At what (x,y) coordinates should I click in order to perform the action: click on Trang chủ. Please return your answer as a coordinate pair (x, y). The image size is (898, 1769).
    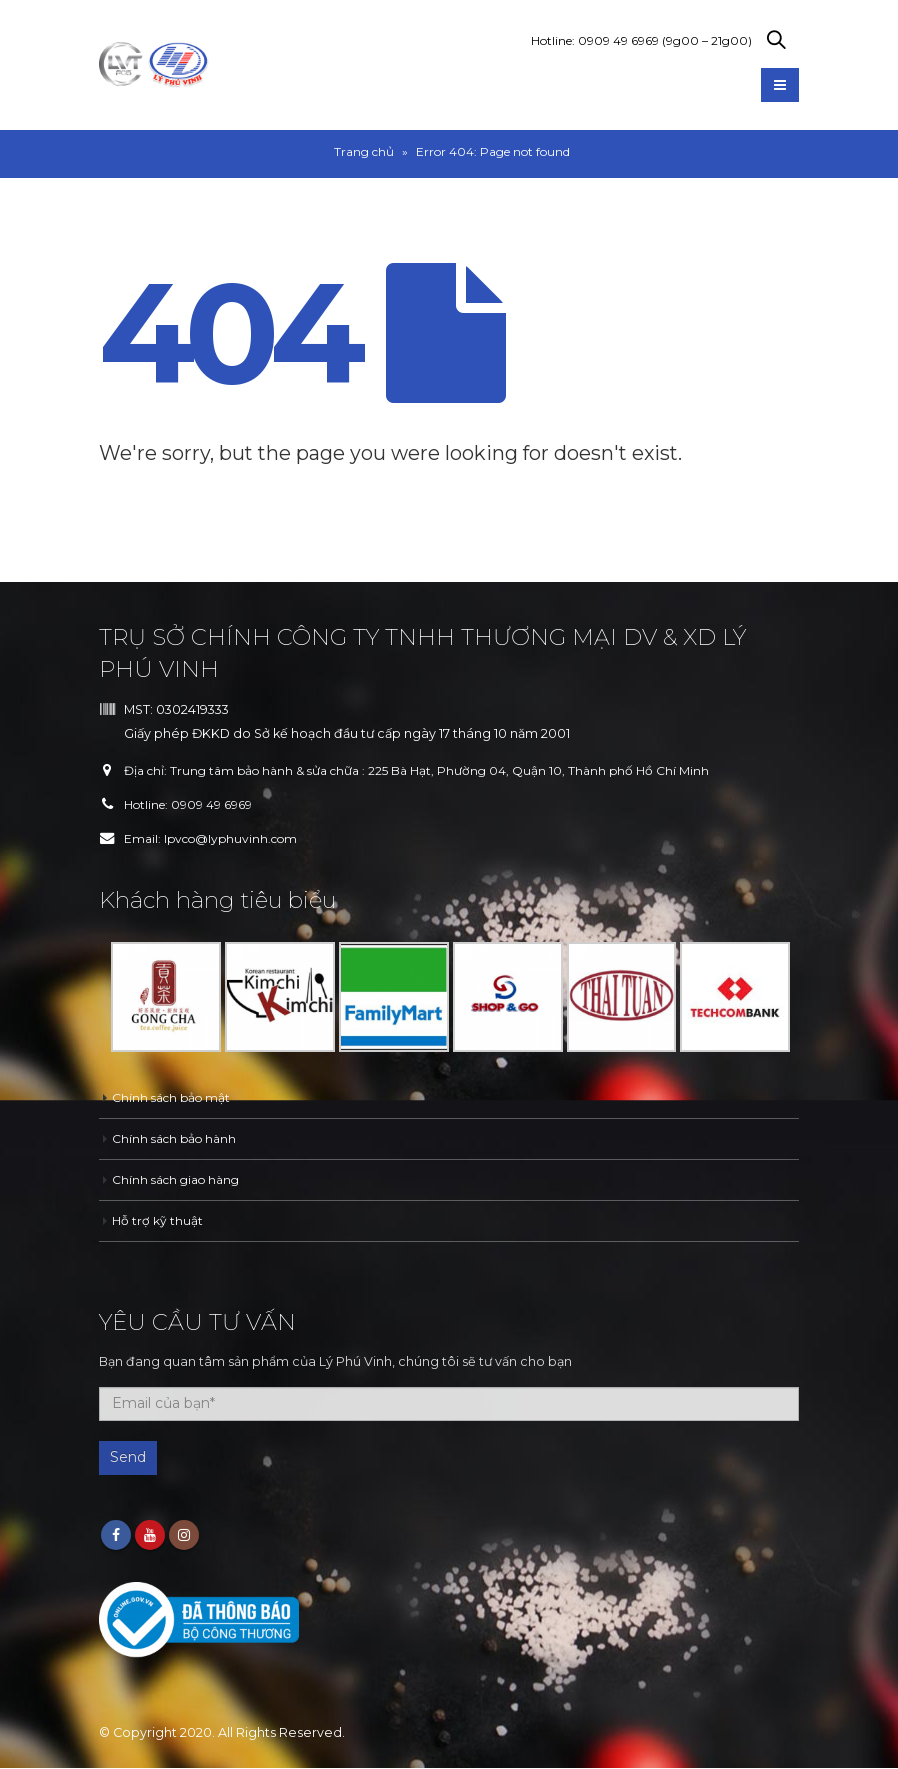
    Looking at the image, I should click on (364, 151).